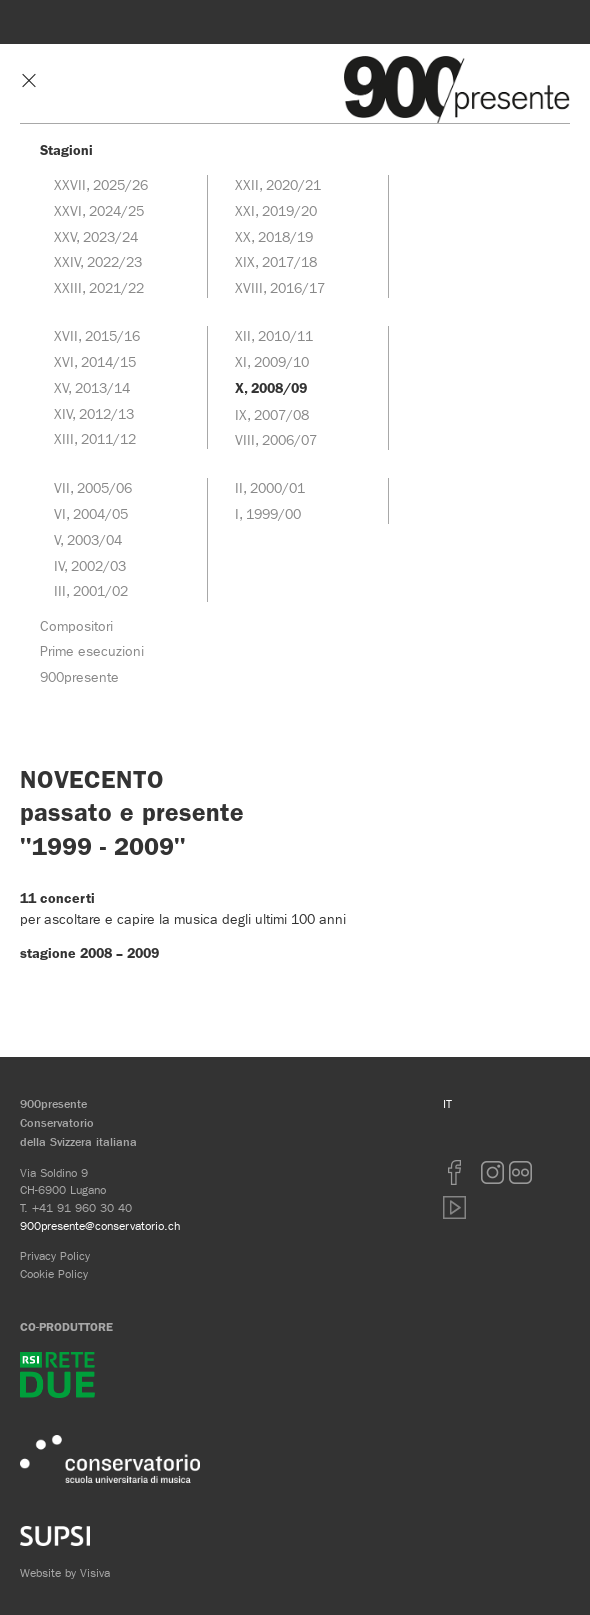 The width and height of the screenshot is (590, 1615). I want to click on Facebook, so click(455, 1172).